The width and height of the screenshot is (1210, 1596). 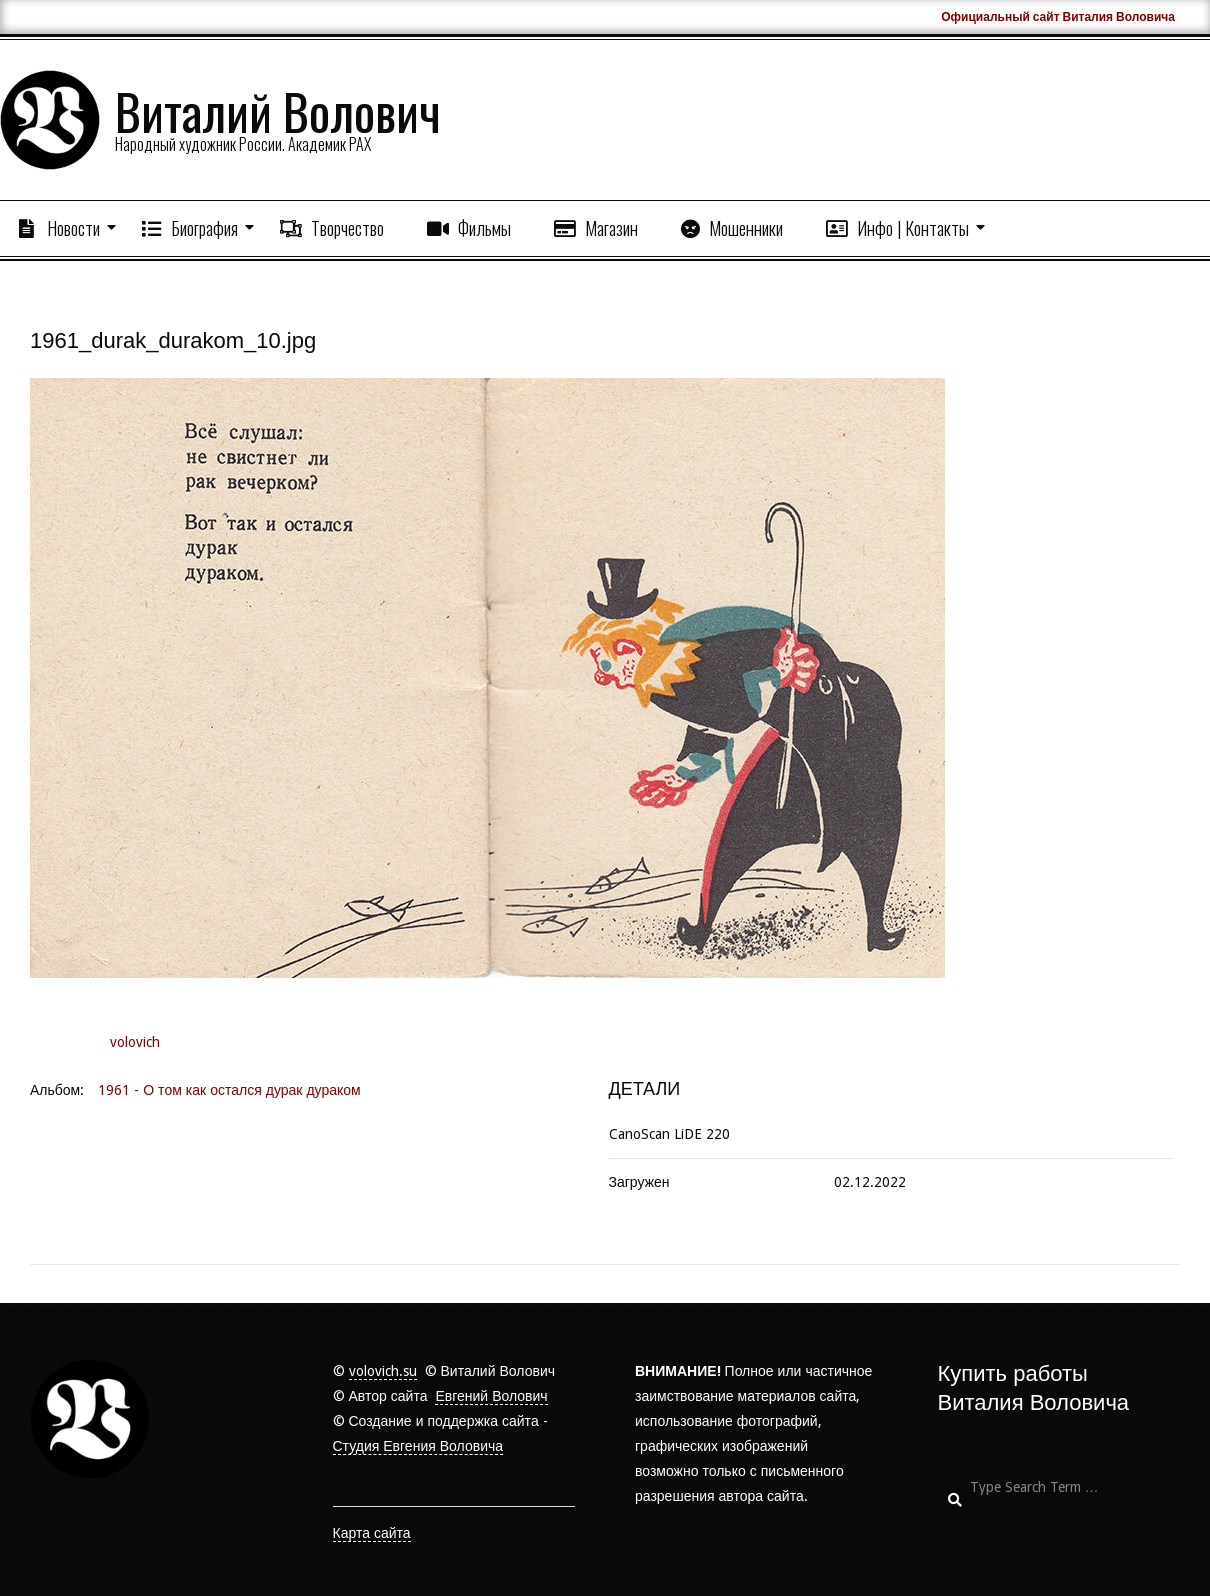 I want to click on Студия Евгения Воловича, so click(x=418, y=1446).